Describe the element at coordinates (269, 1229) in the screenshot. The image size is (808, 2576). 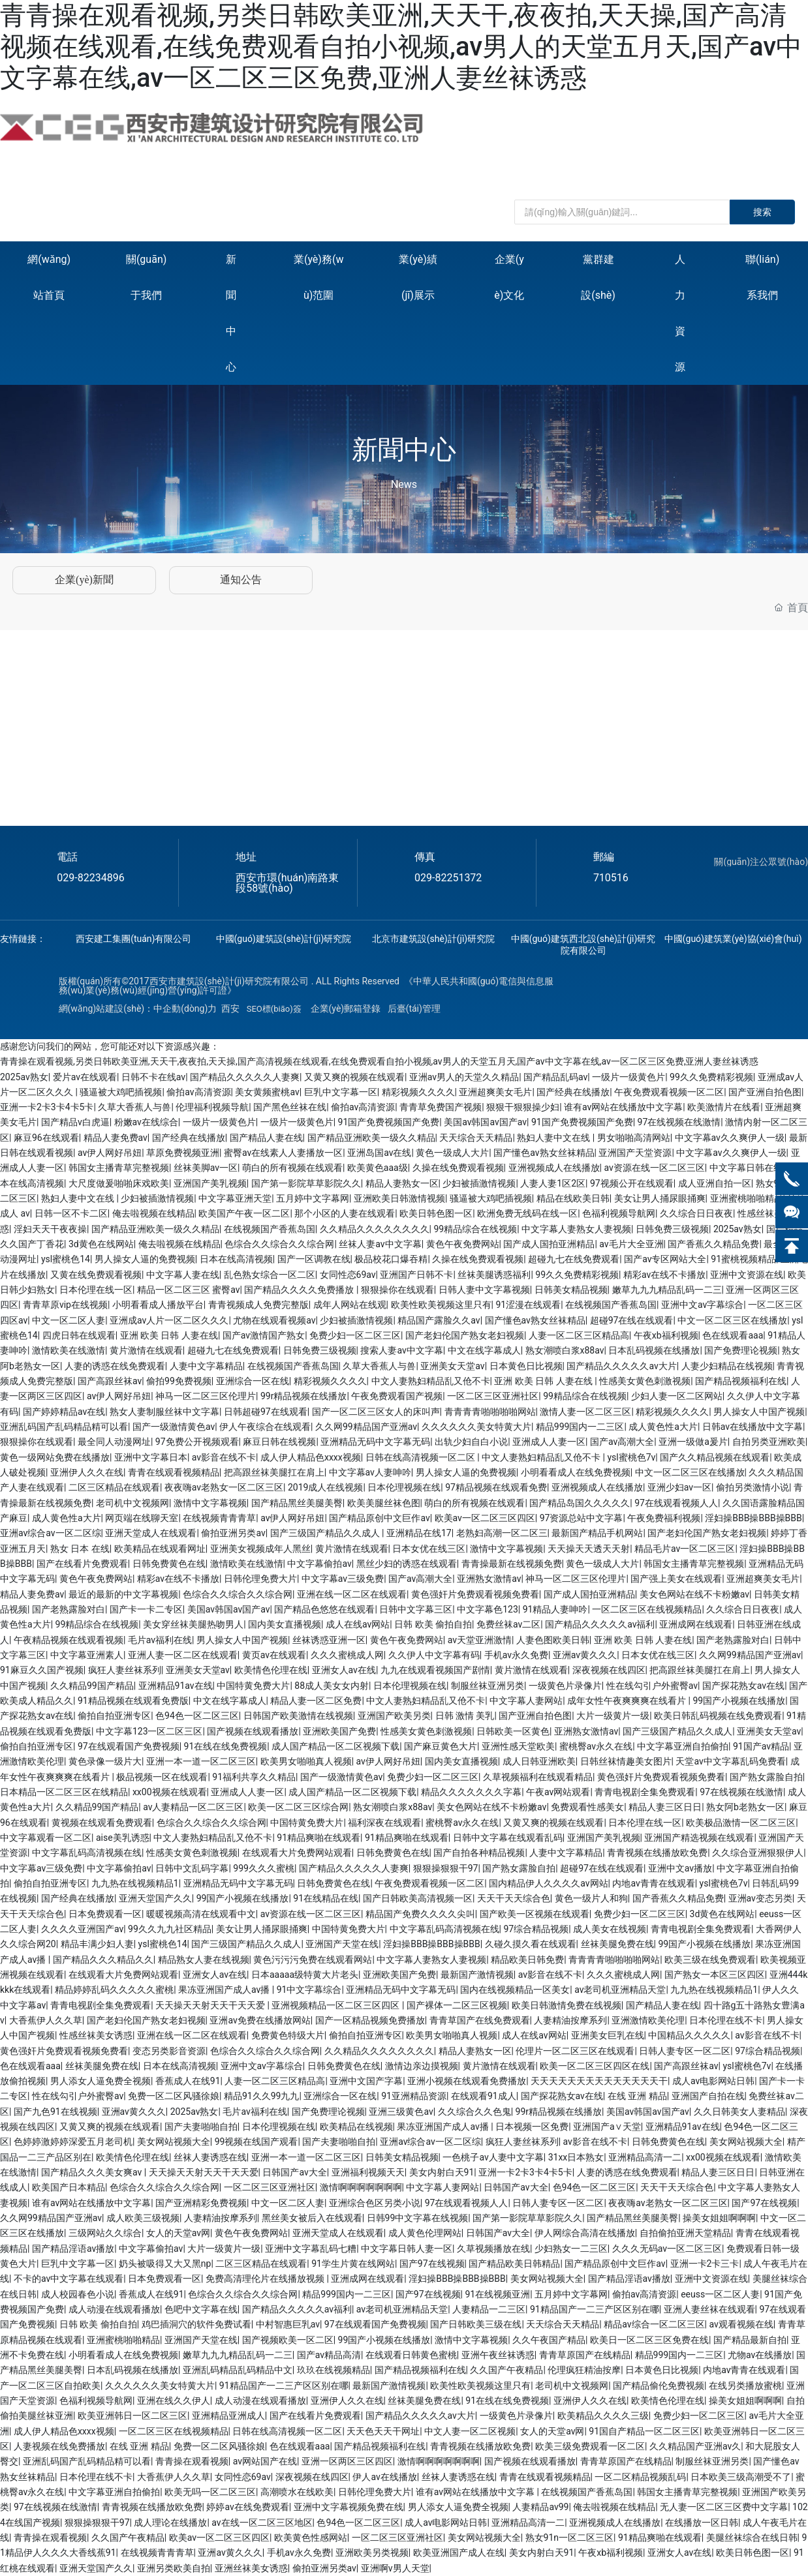
I see `在线视频国产香蕉岛国` at that location.